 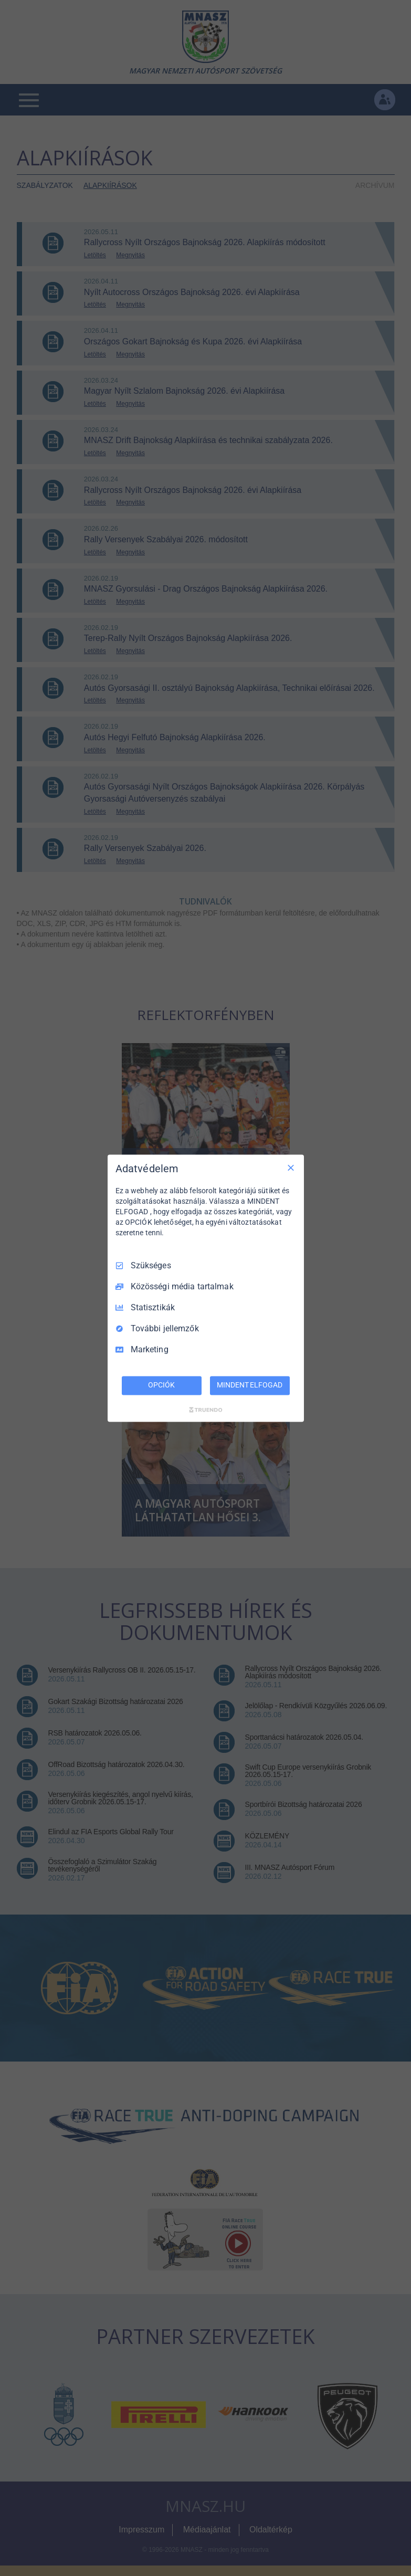 I want to click on OPCIÓK, so click(x=161, y=1385).